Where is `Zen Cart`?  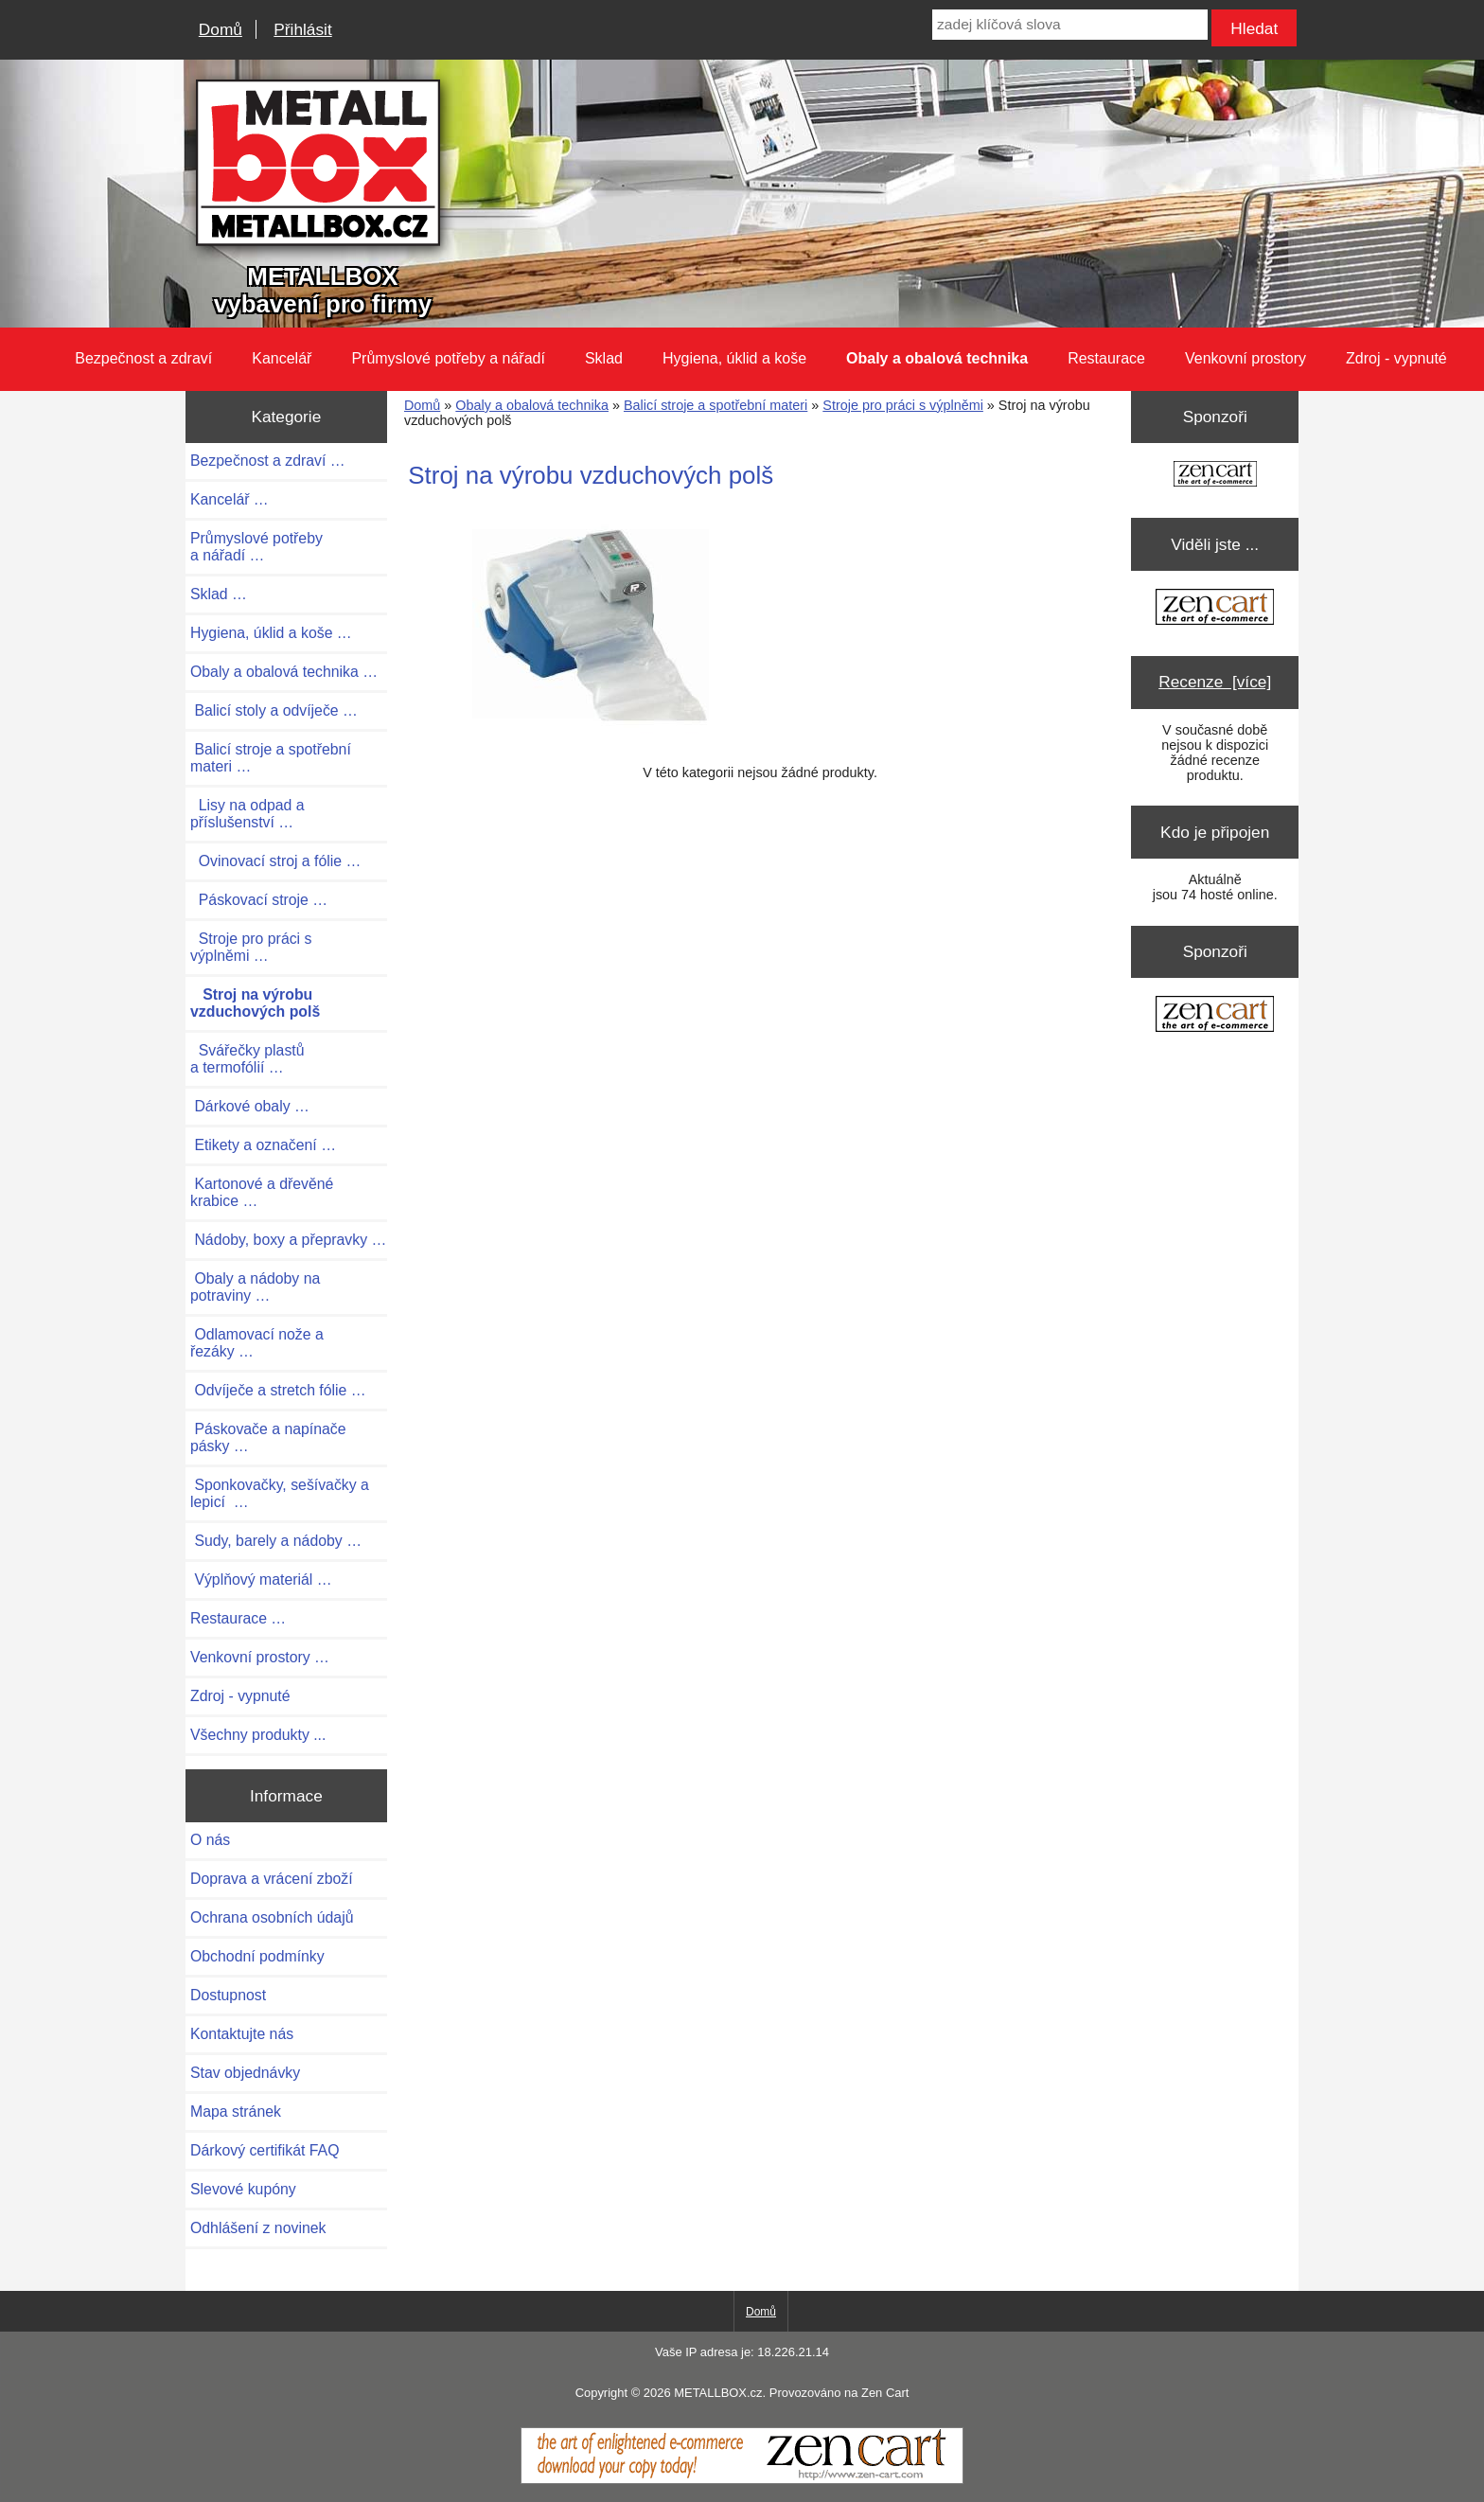
Zen Cart is located at coordinates (885, 2393).